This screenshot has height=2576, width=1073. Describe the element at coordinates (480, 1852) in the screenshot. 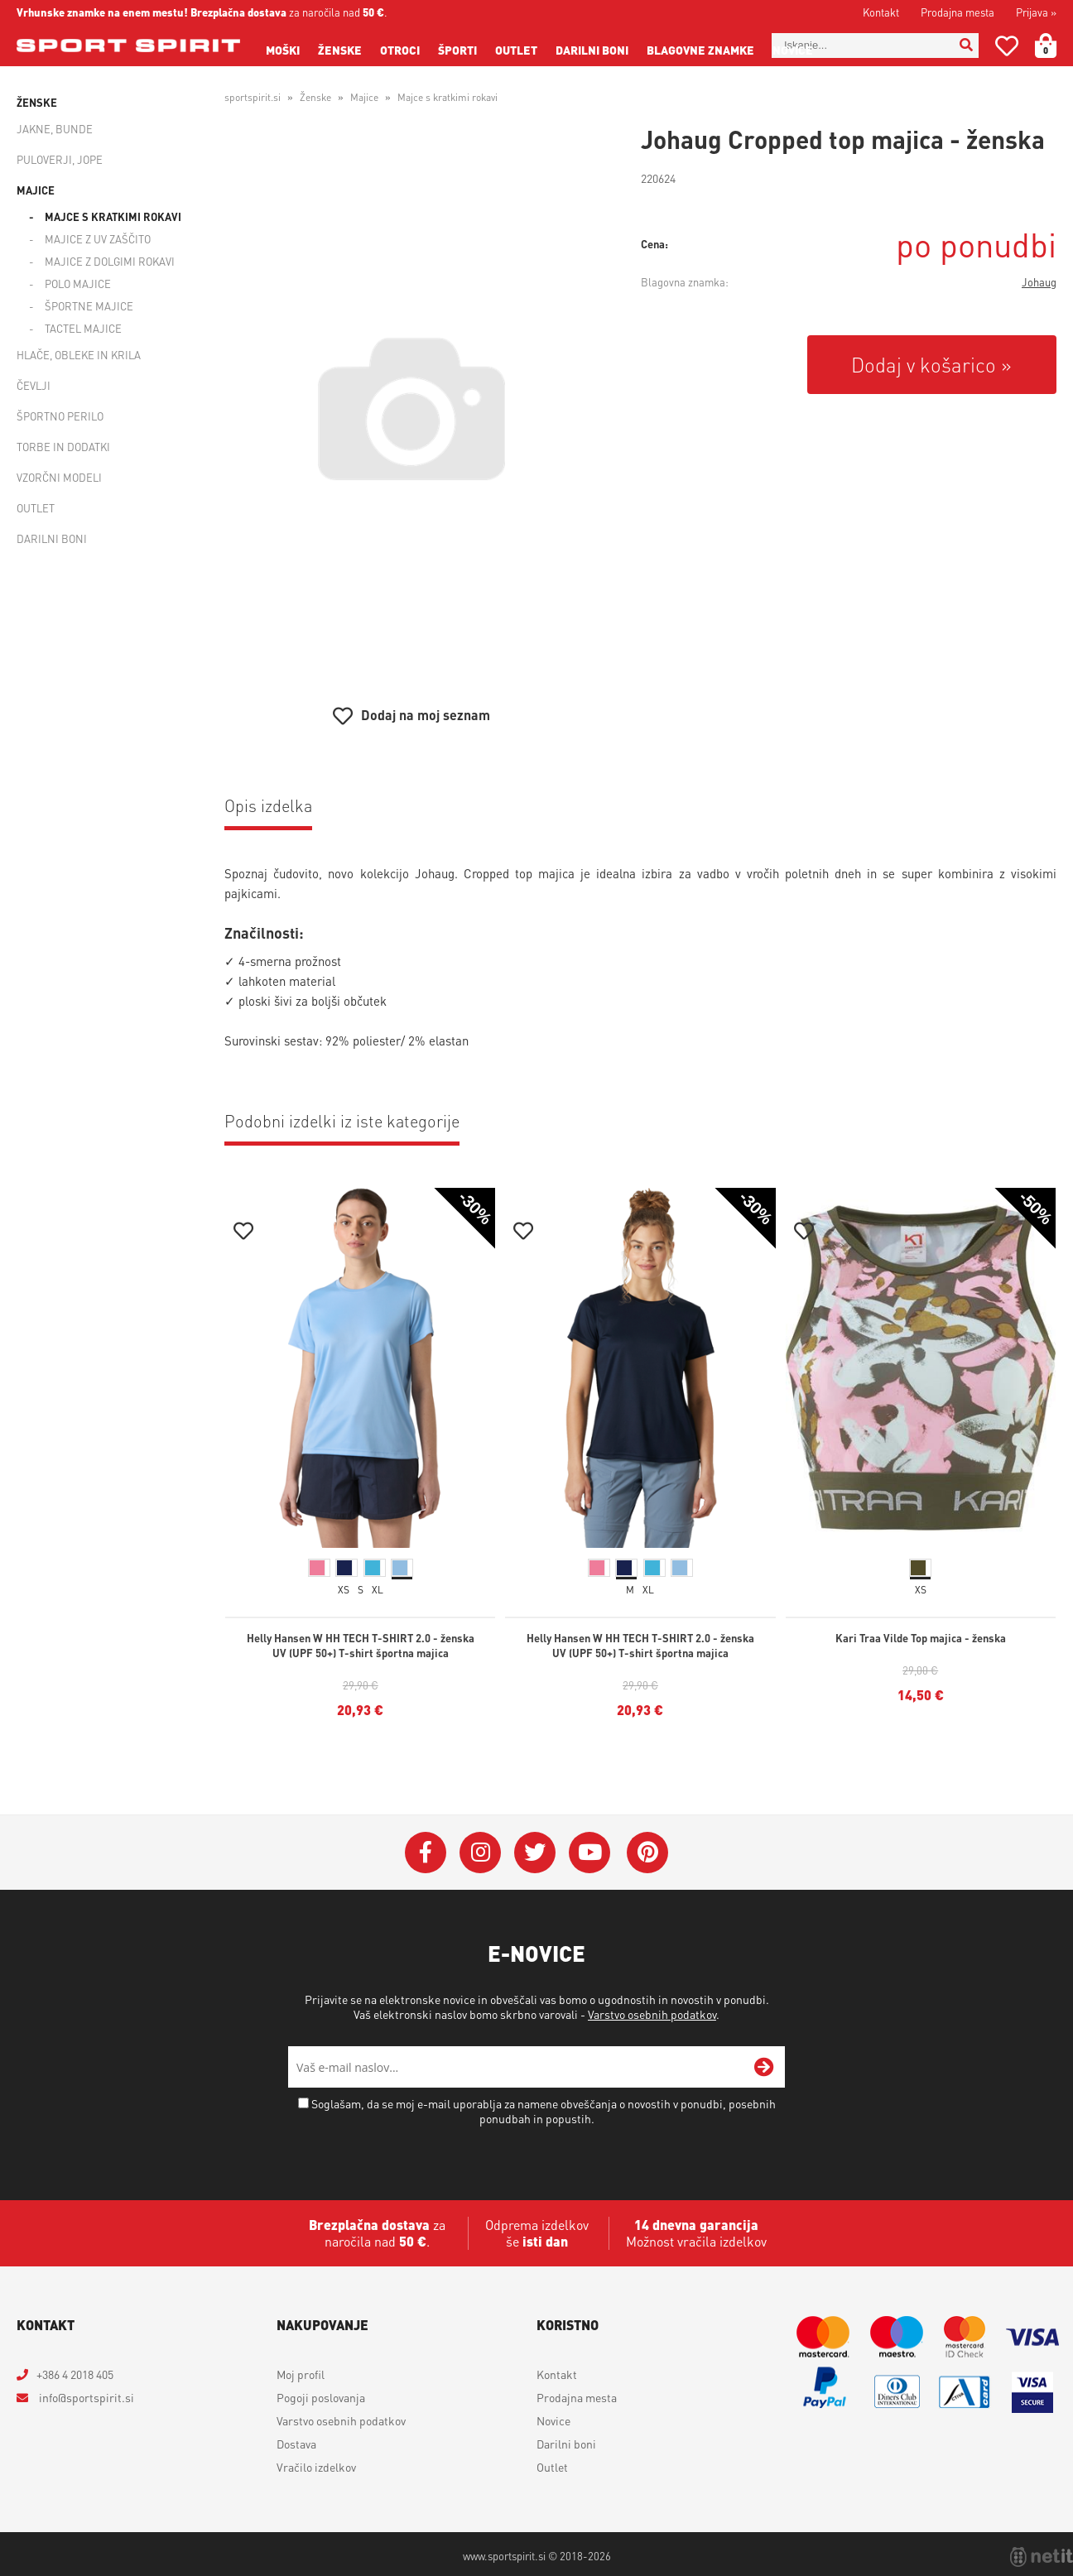

I see `[Instagram]` at that location.